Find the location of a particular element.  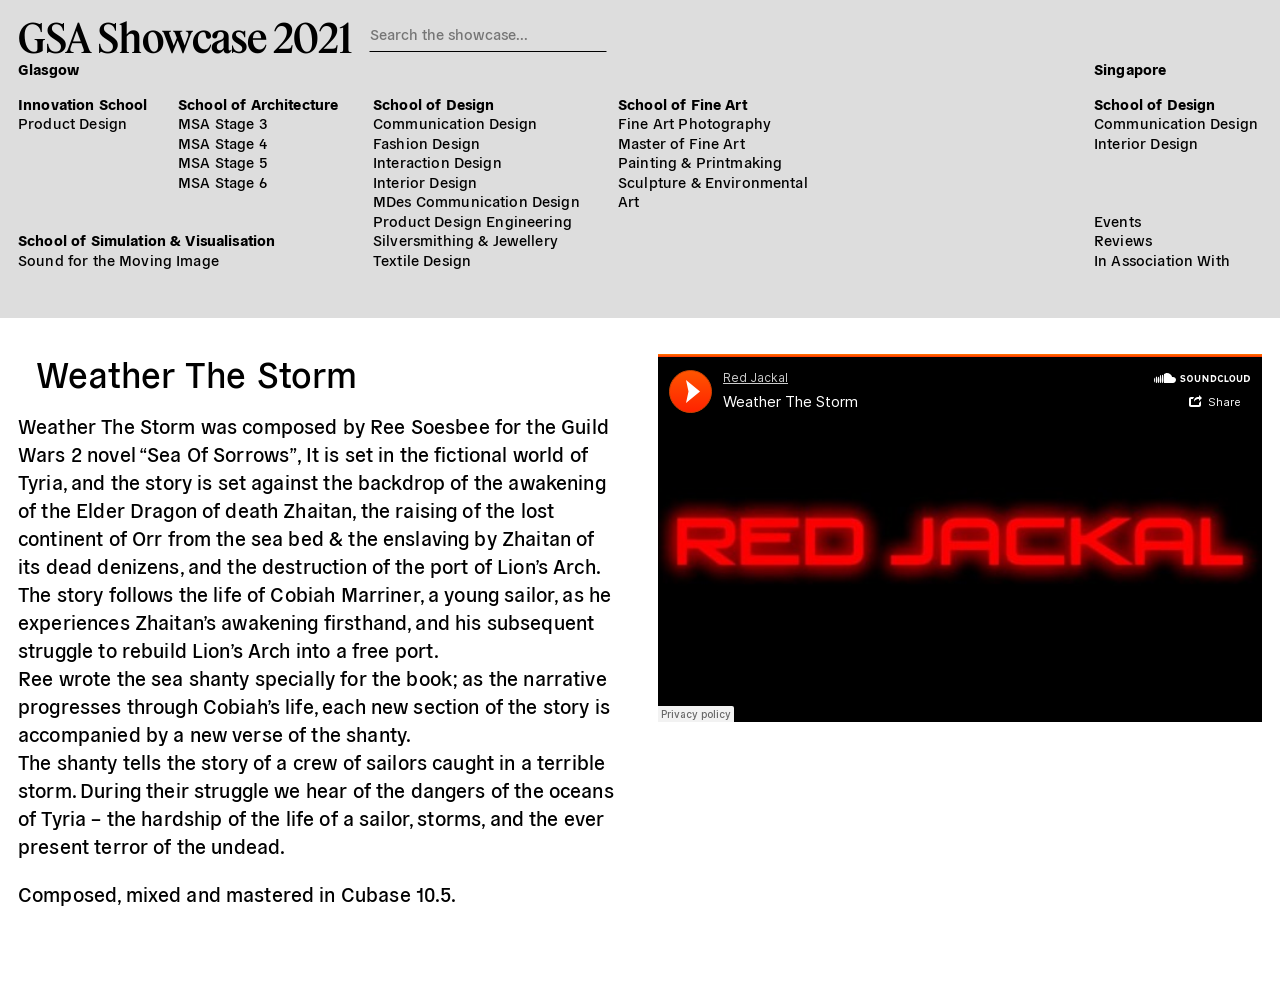

Fashion Design is located at coordinates (426, 142).